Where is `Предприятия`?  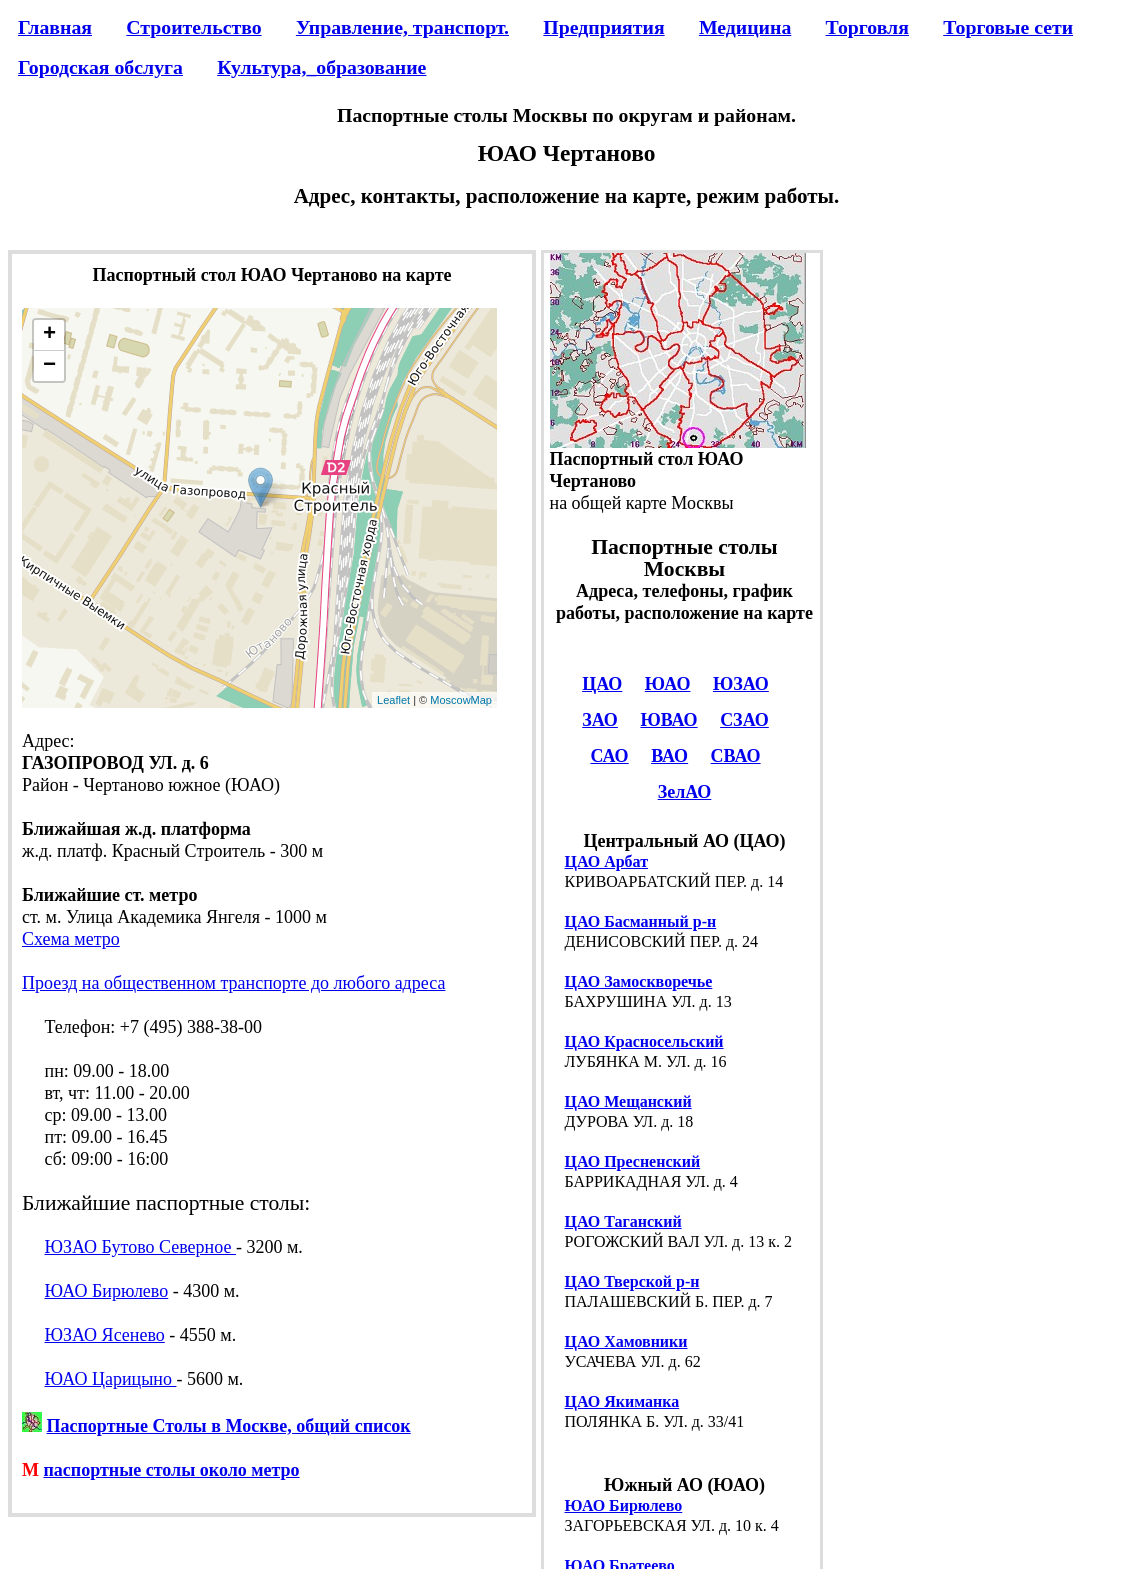
Предприятия is located at coordinates (603, 27).